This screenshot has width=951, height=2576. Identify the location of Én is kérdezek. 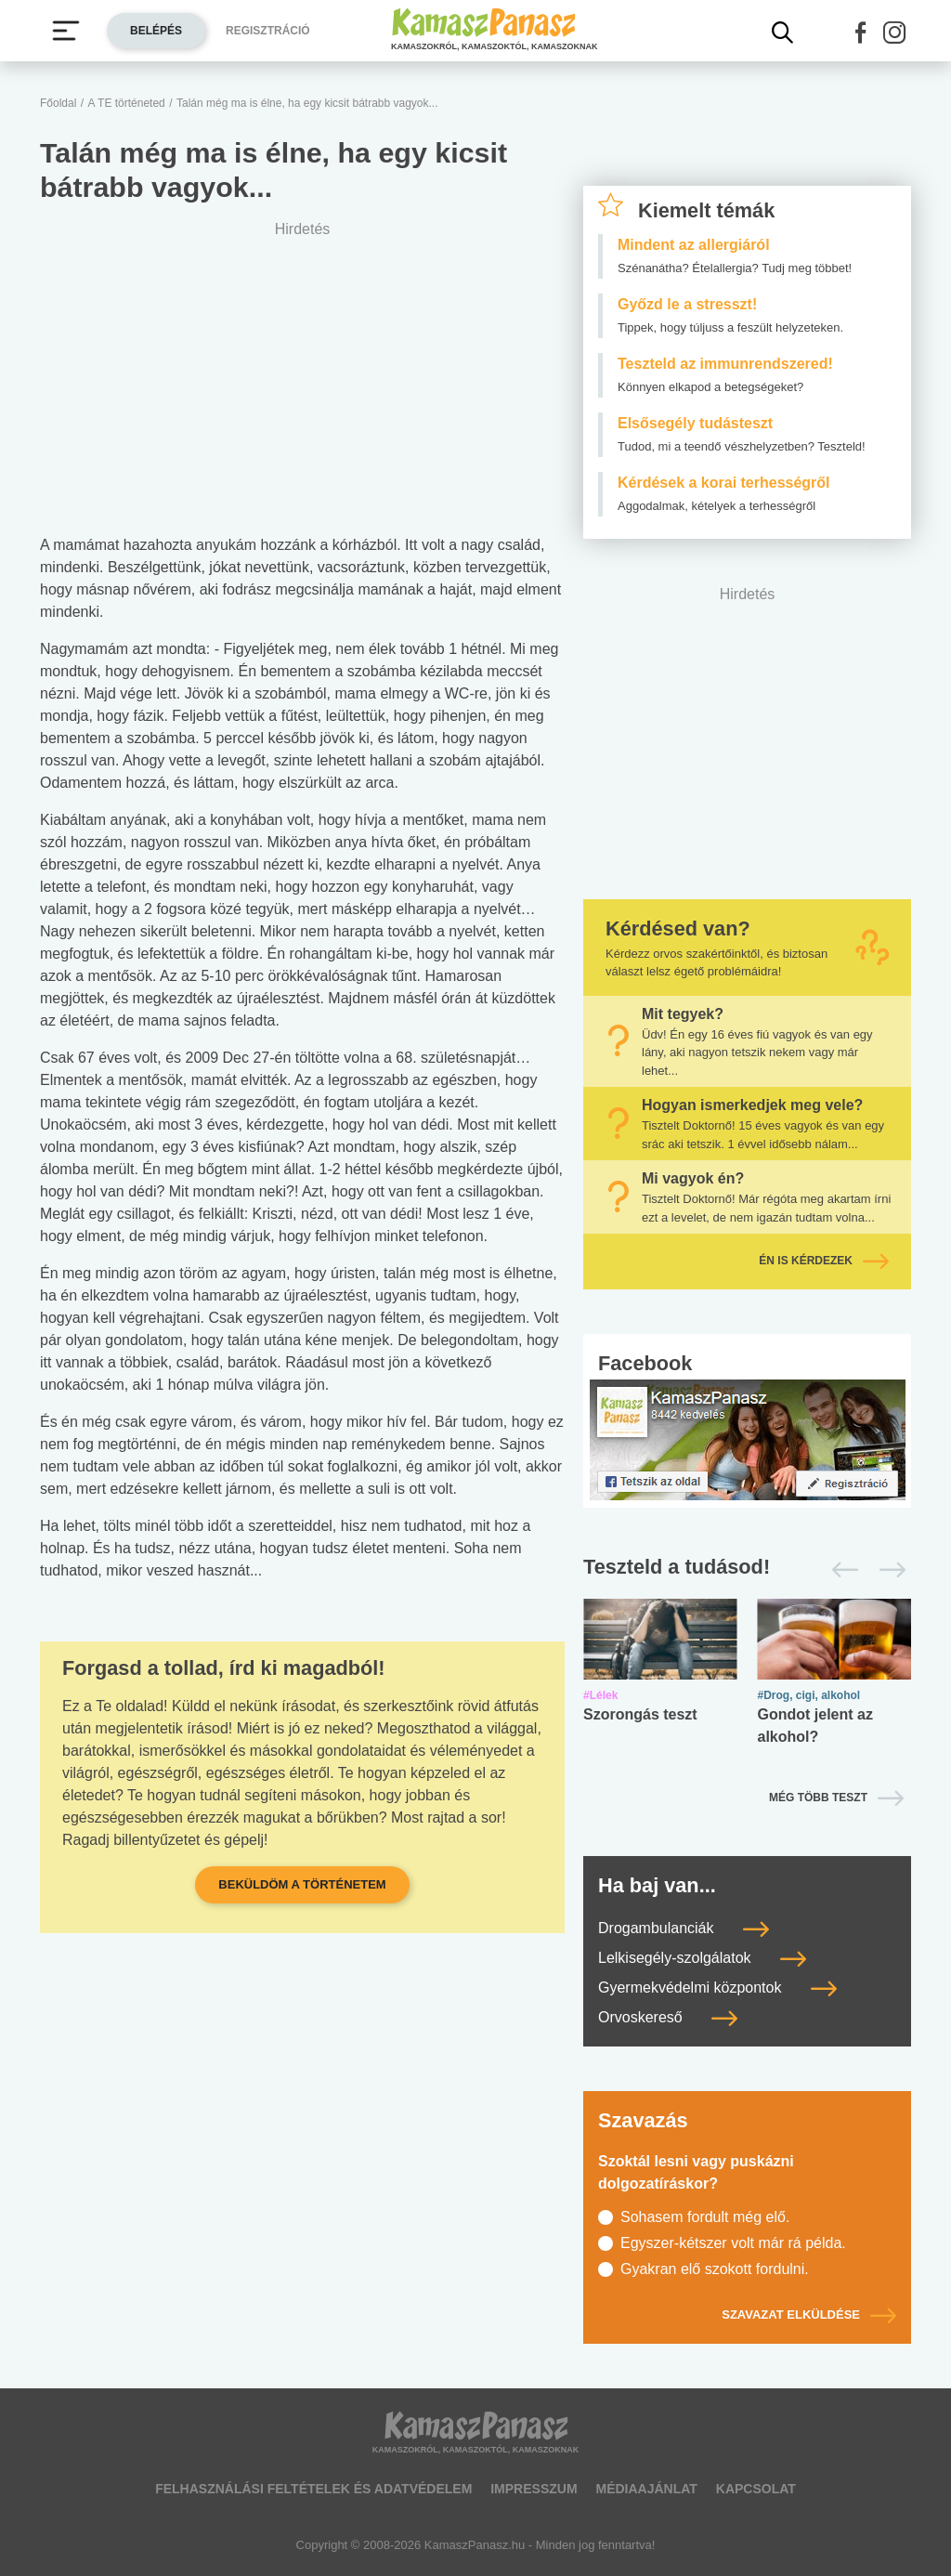
(824, 1260).